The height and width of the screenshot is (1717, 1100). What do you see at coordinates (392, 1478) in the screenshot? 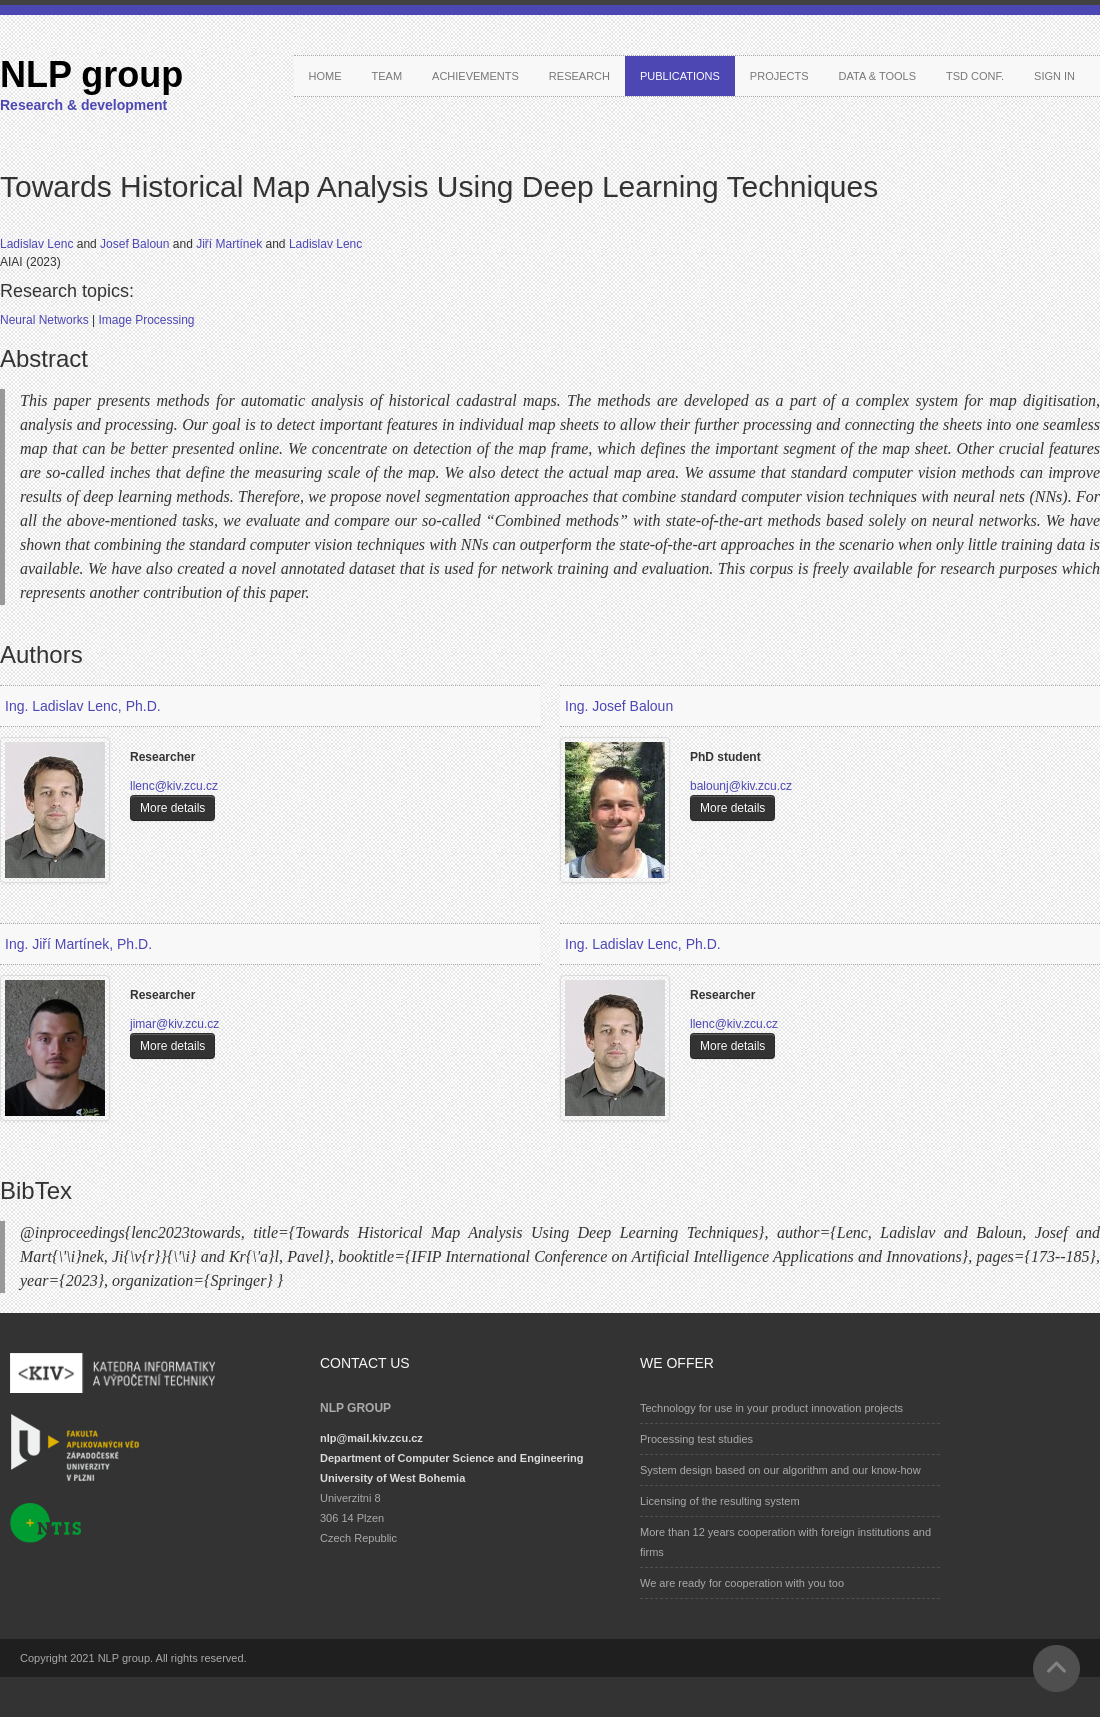
I see `University of West Bohemia` at bounding box center [392, 1478].